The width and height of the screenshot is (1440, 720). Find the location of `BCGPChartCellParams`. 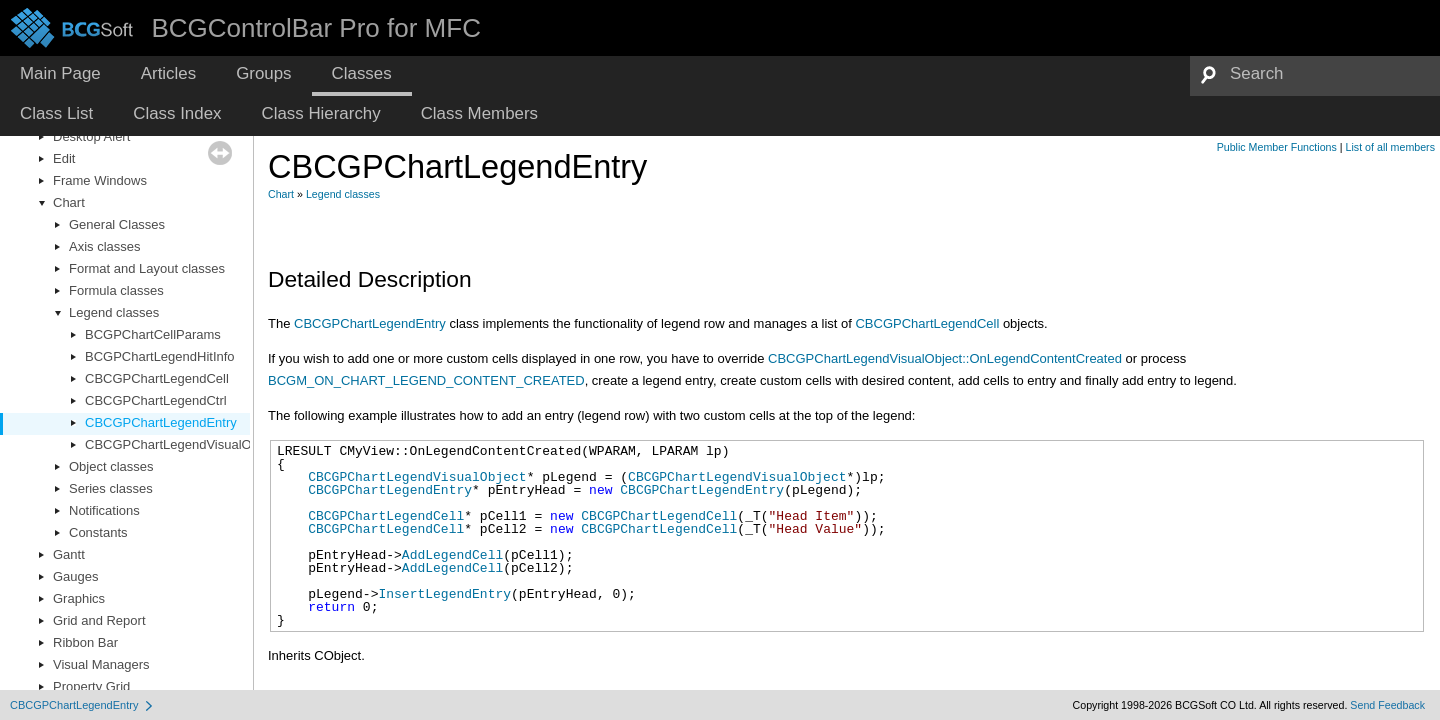

BCGPChartCellParams is located at coordinates (153, 334).